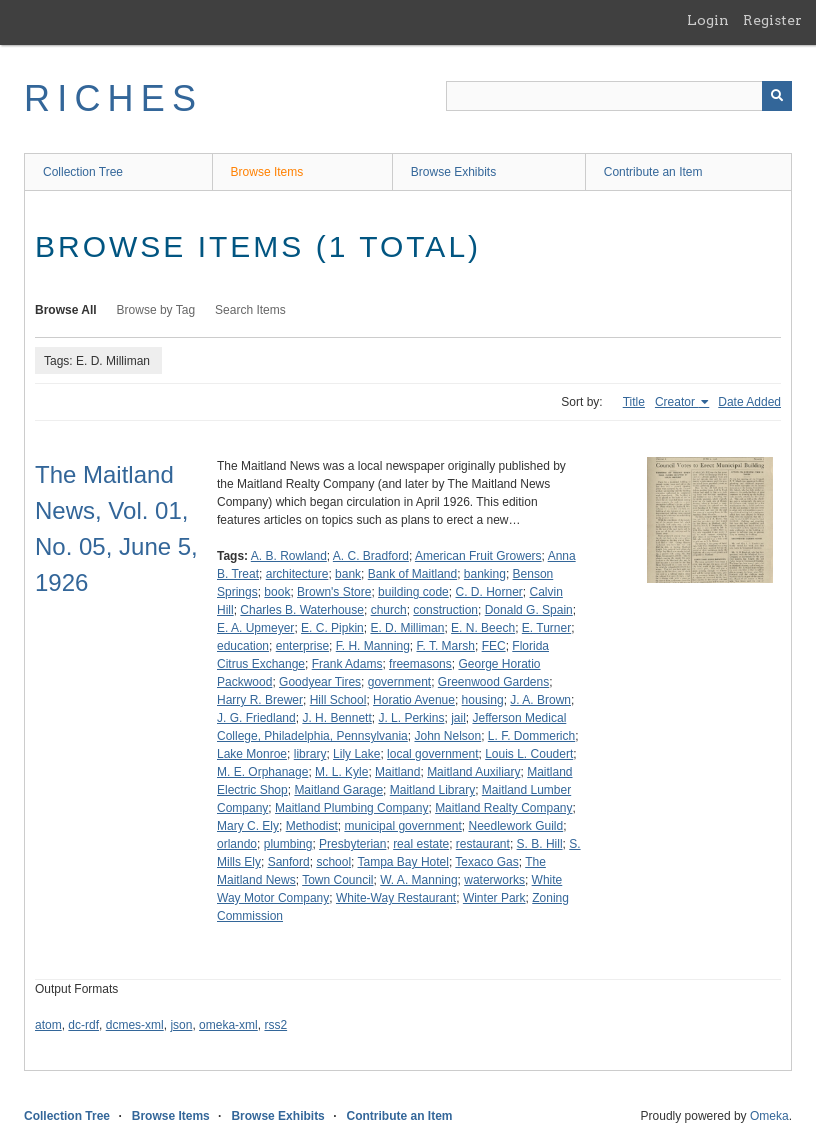 This screenshot has width=816, height=1143. Describe the element at coordinates (352, 844) in the screenshot. I see `Presbyterian` at that location.